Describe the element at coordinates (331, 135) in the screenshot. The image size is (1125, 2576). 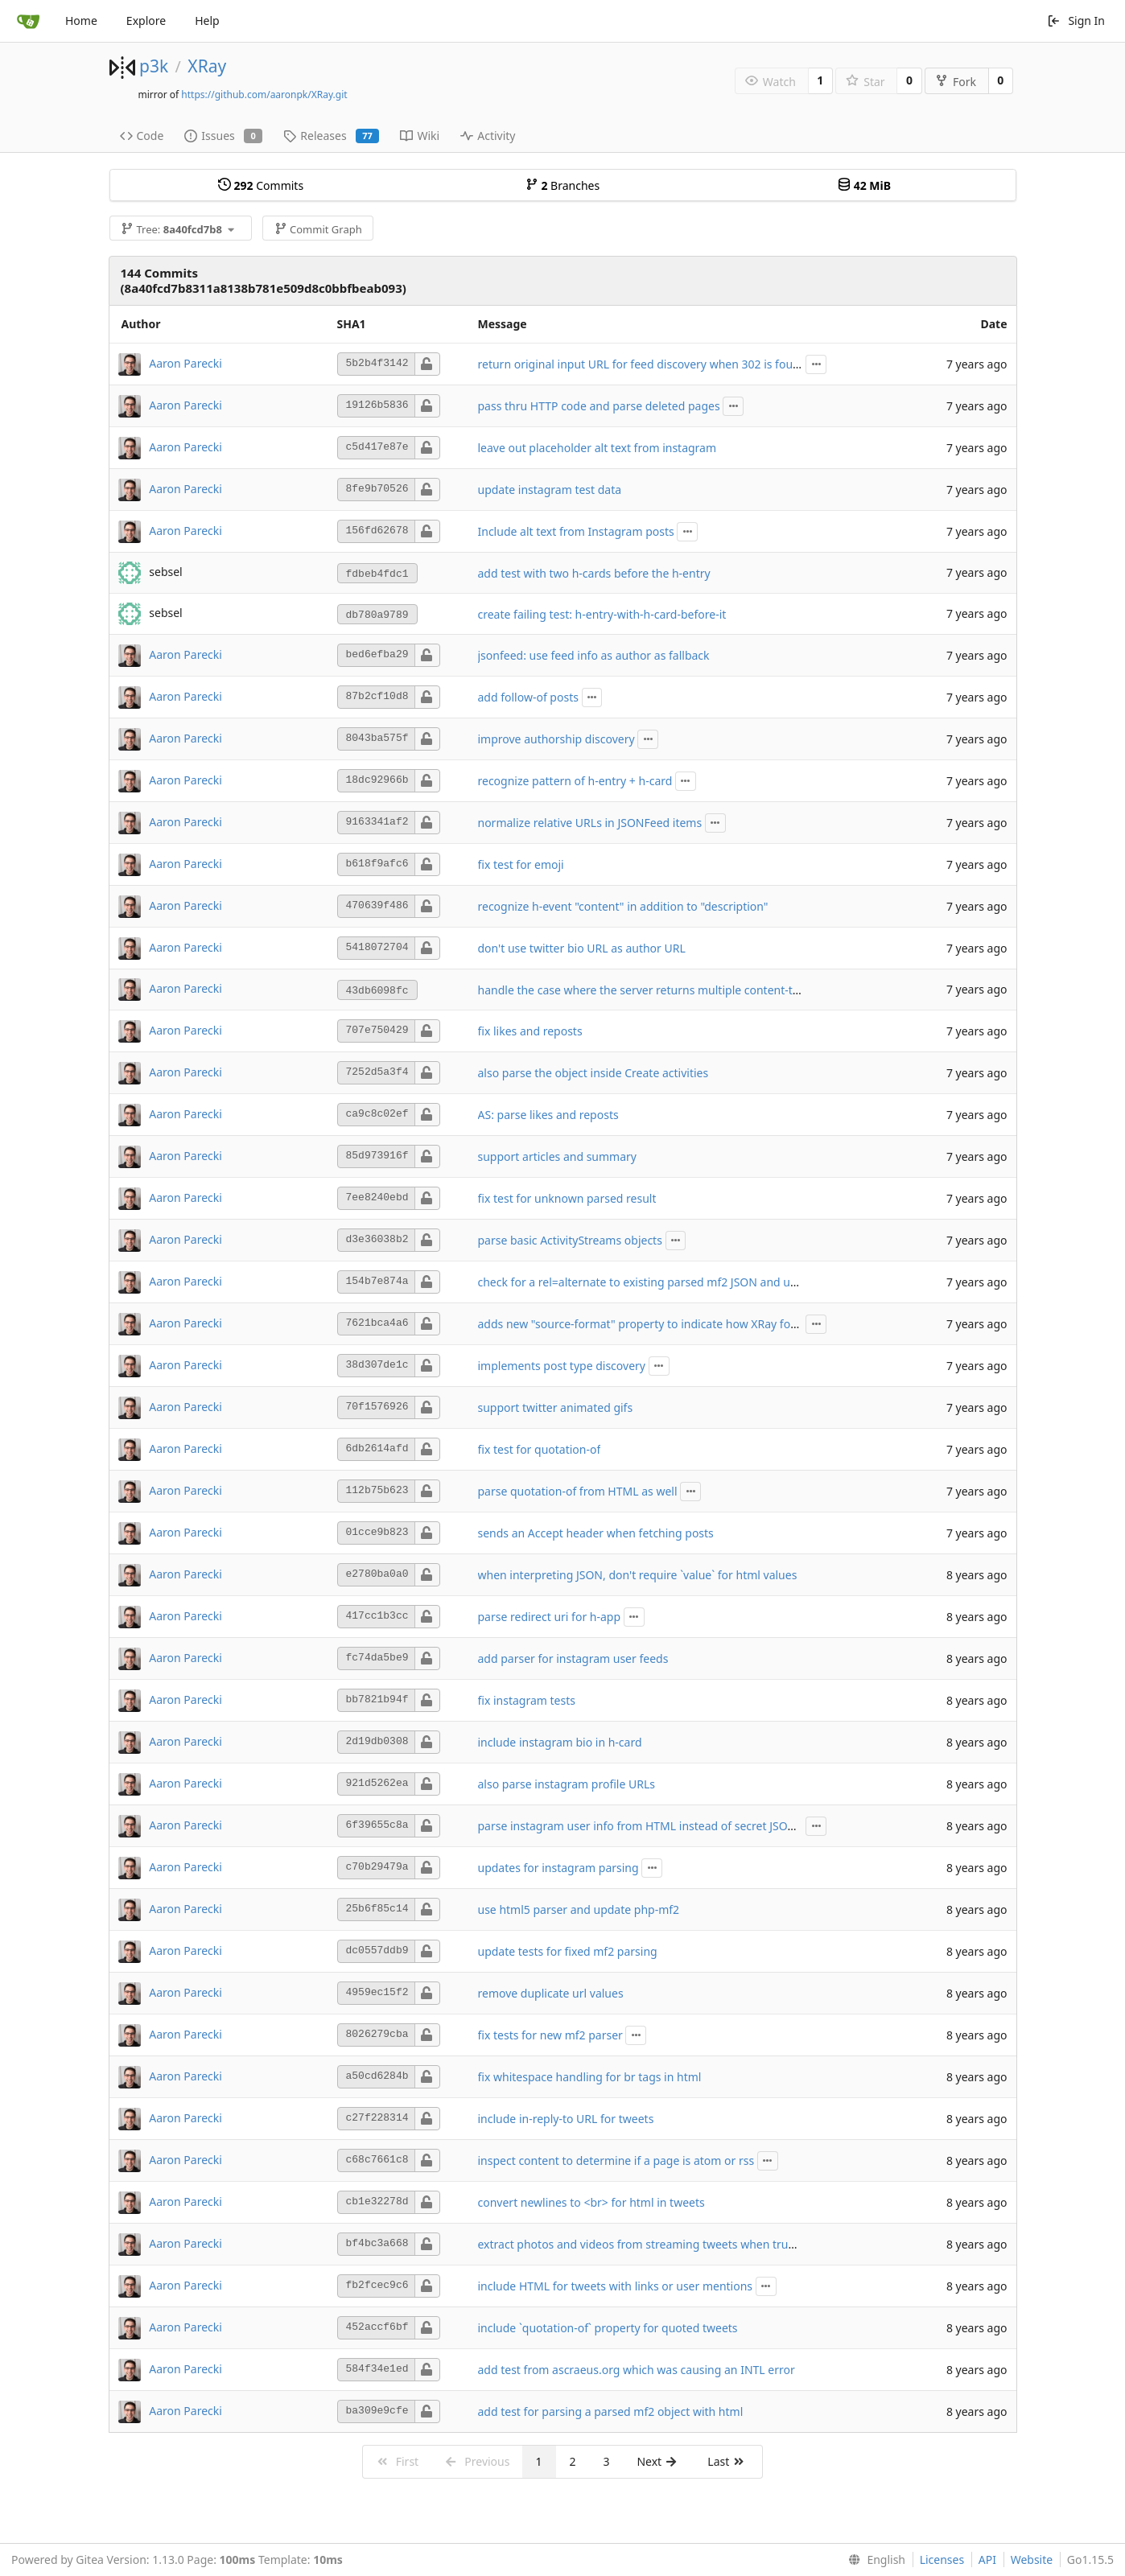
I see `Releases` at that location.